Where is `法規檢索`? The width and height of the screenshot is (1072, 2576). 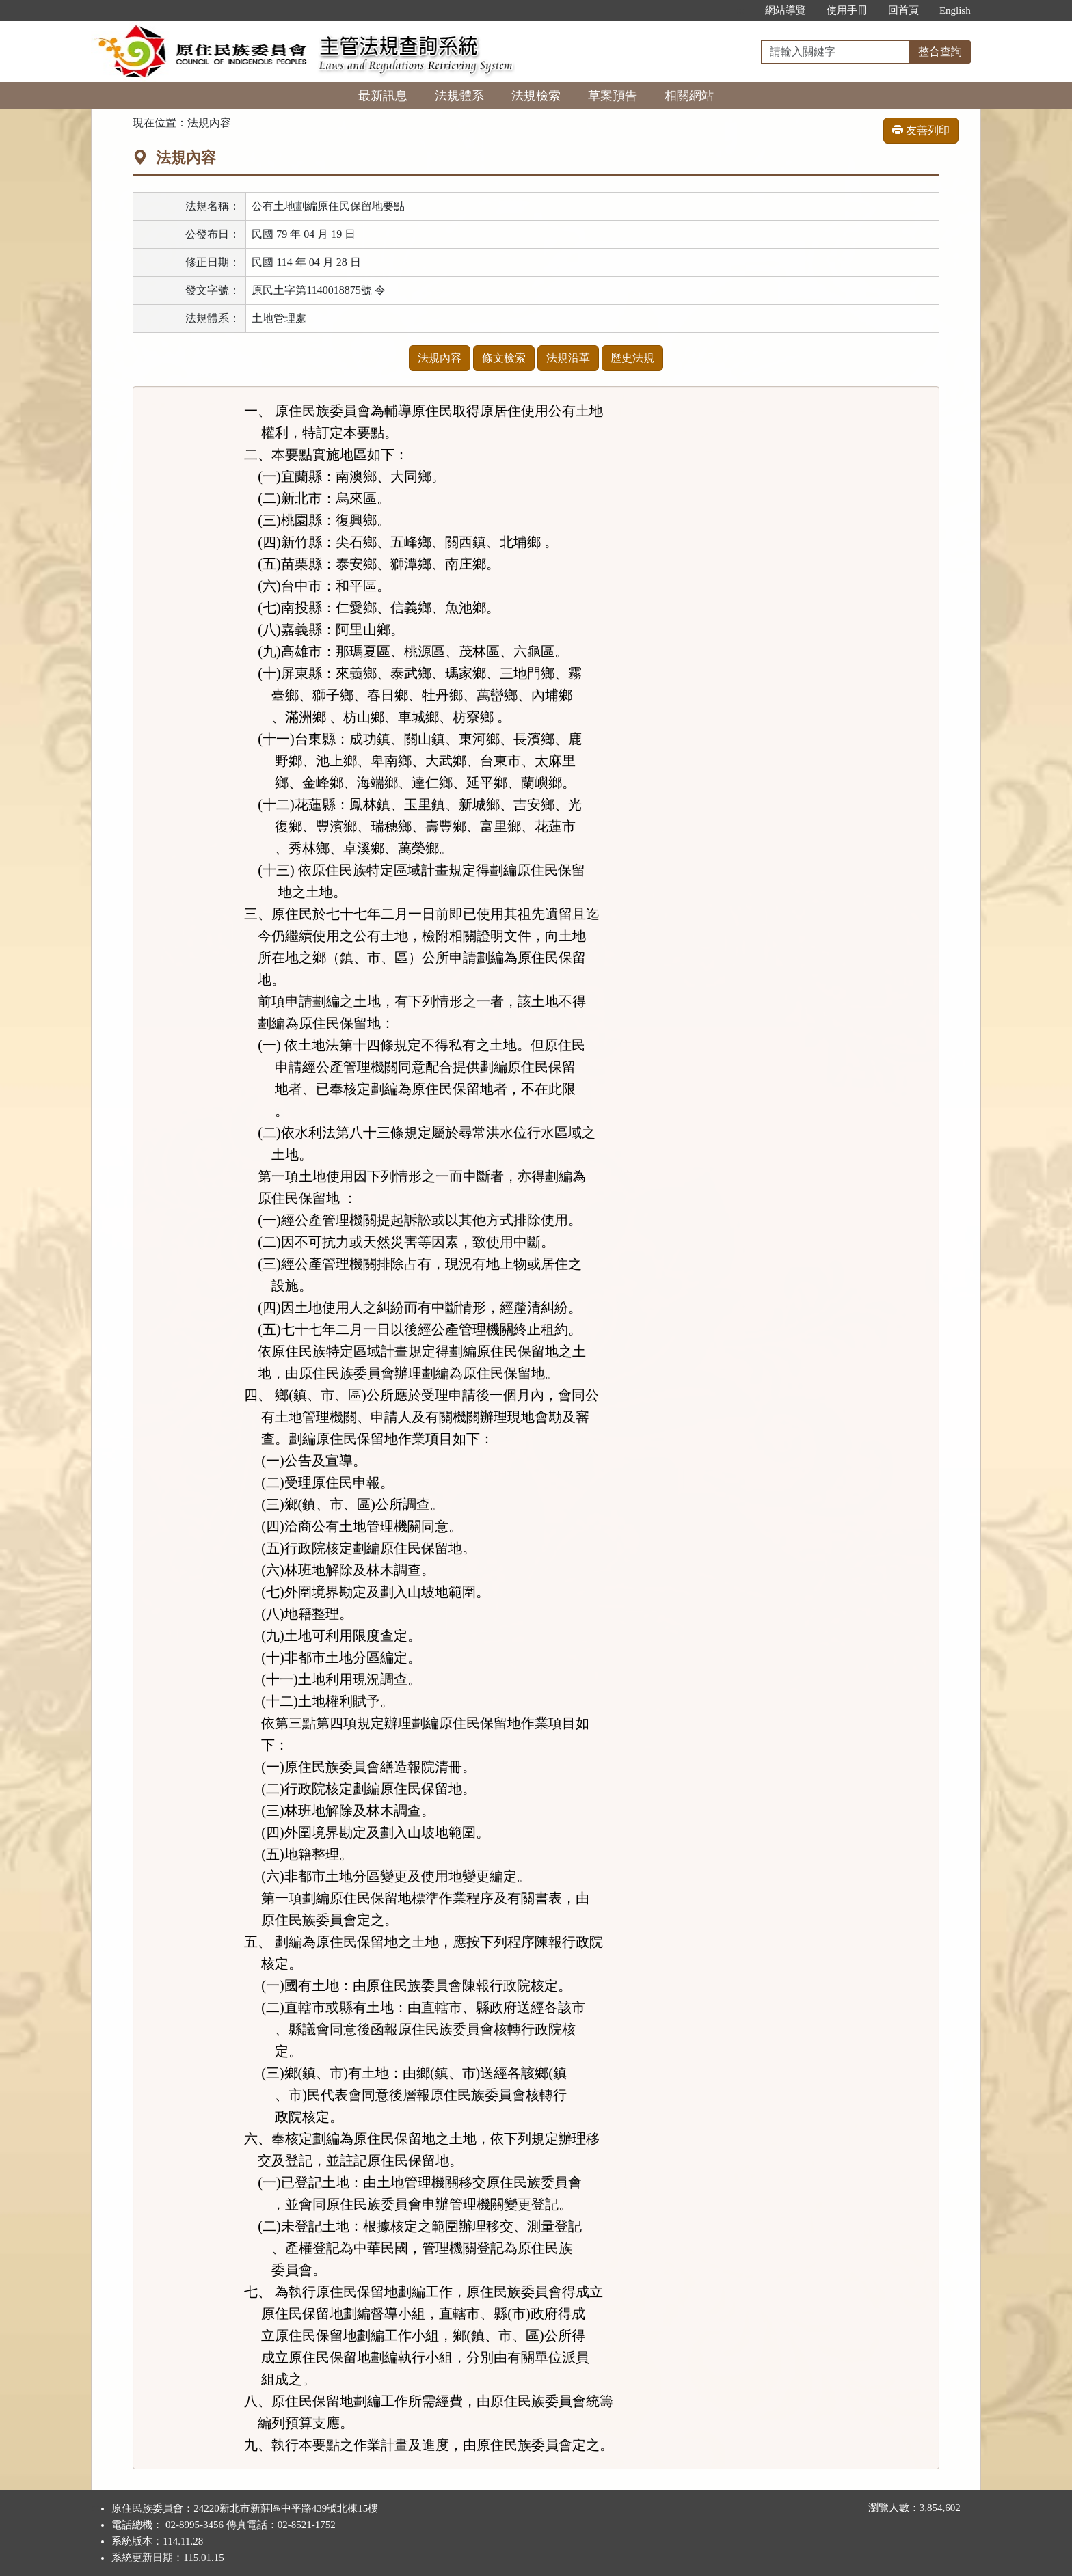 法規檢索 is located at coordinates (536, 96).